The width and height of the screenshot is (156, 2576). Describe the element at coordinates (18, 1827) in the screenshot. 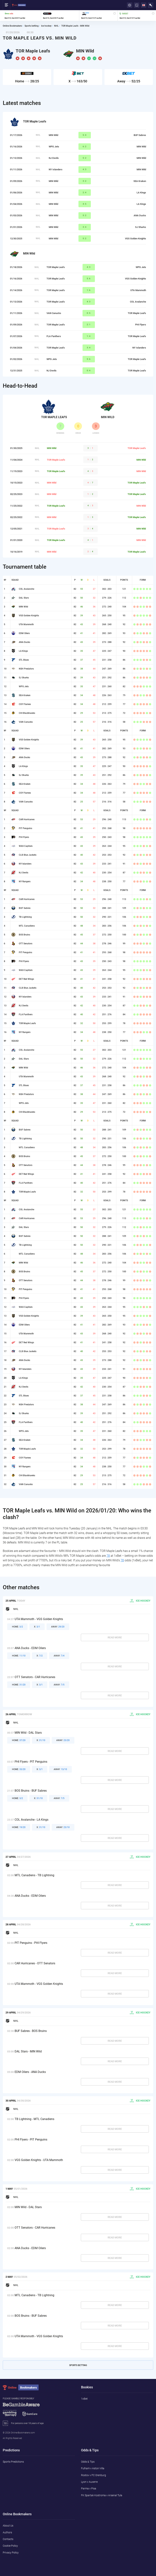

I see `19/20` at that location.